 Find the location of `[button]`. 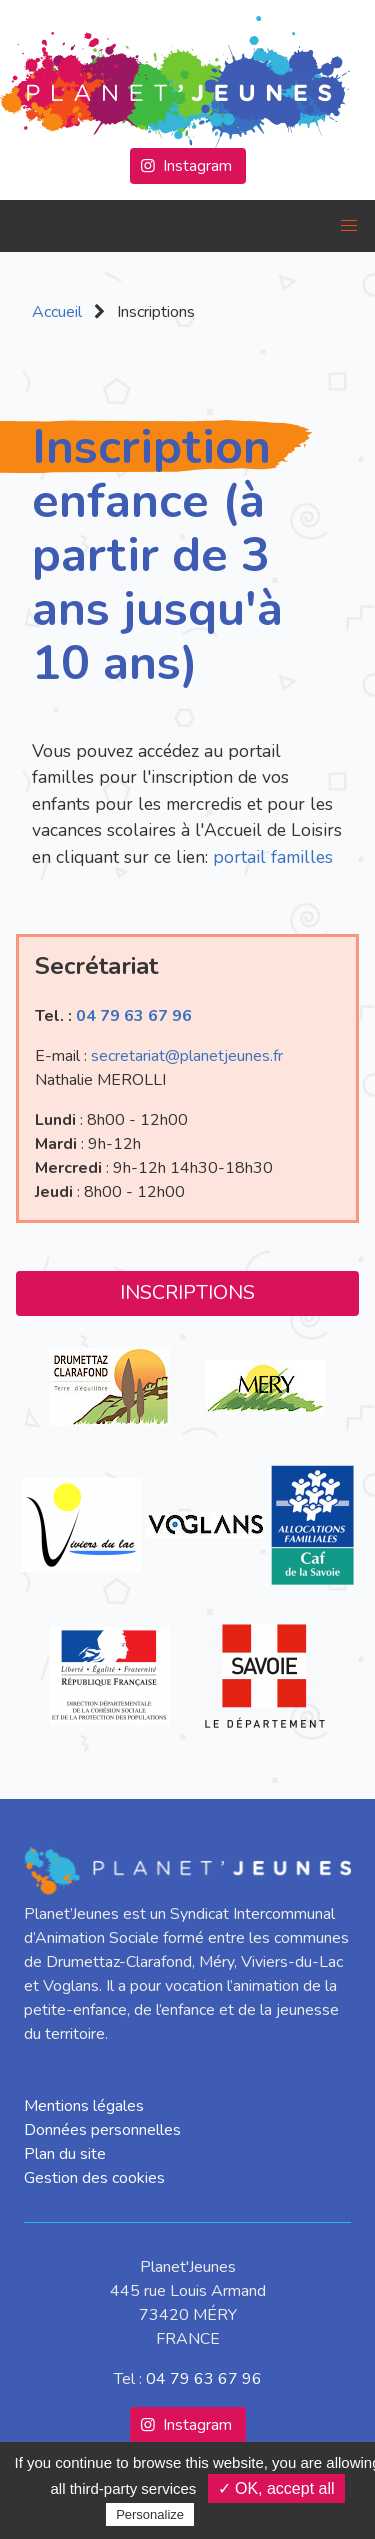

[button] is located at coordinates (349, 226).